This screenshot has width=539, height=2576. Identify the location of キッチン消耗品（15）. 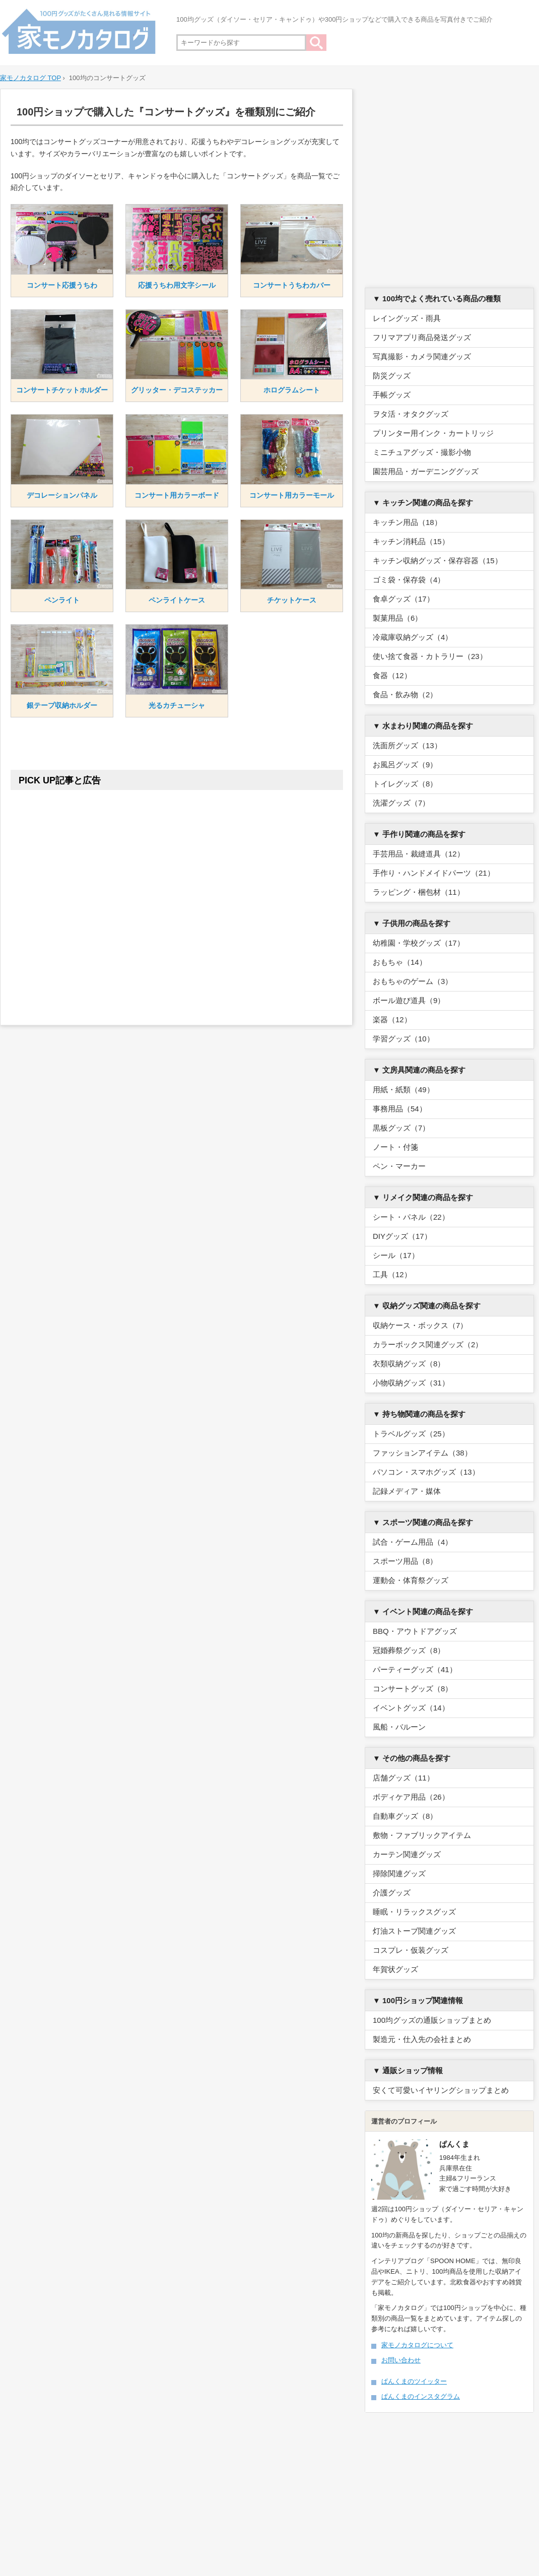
(411, 541).